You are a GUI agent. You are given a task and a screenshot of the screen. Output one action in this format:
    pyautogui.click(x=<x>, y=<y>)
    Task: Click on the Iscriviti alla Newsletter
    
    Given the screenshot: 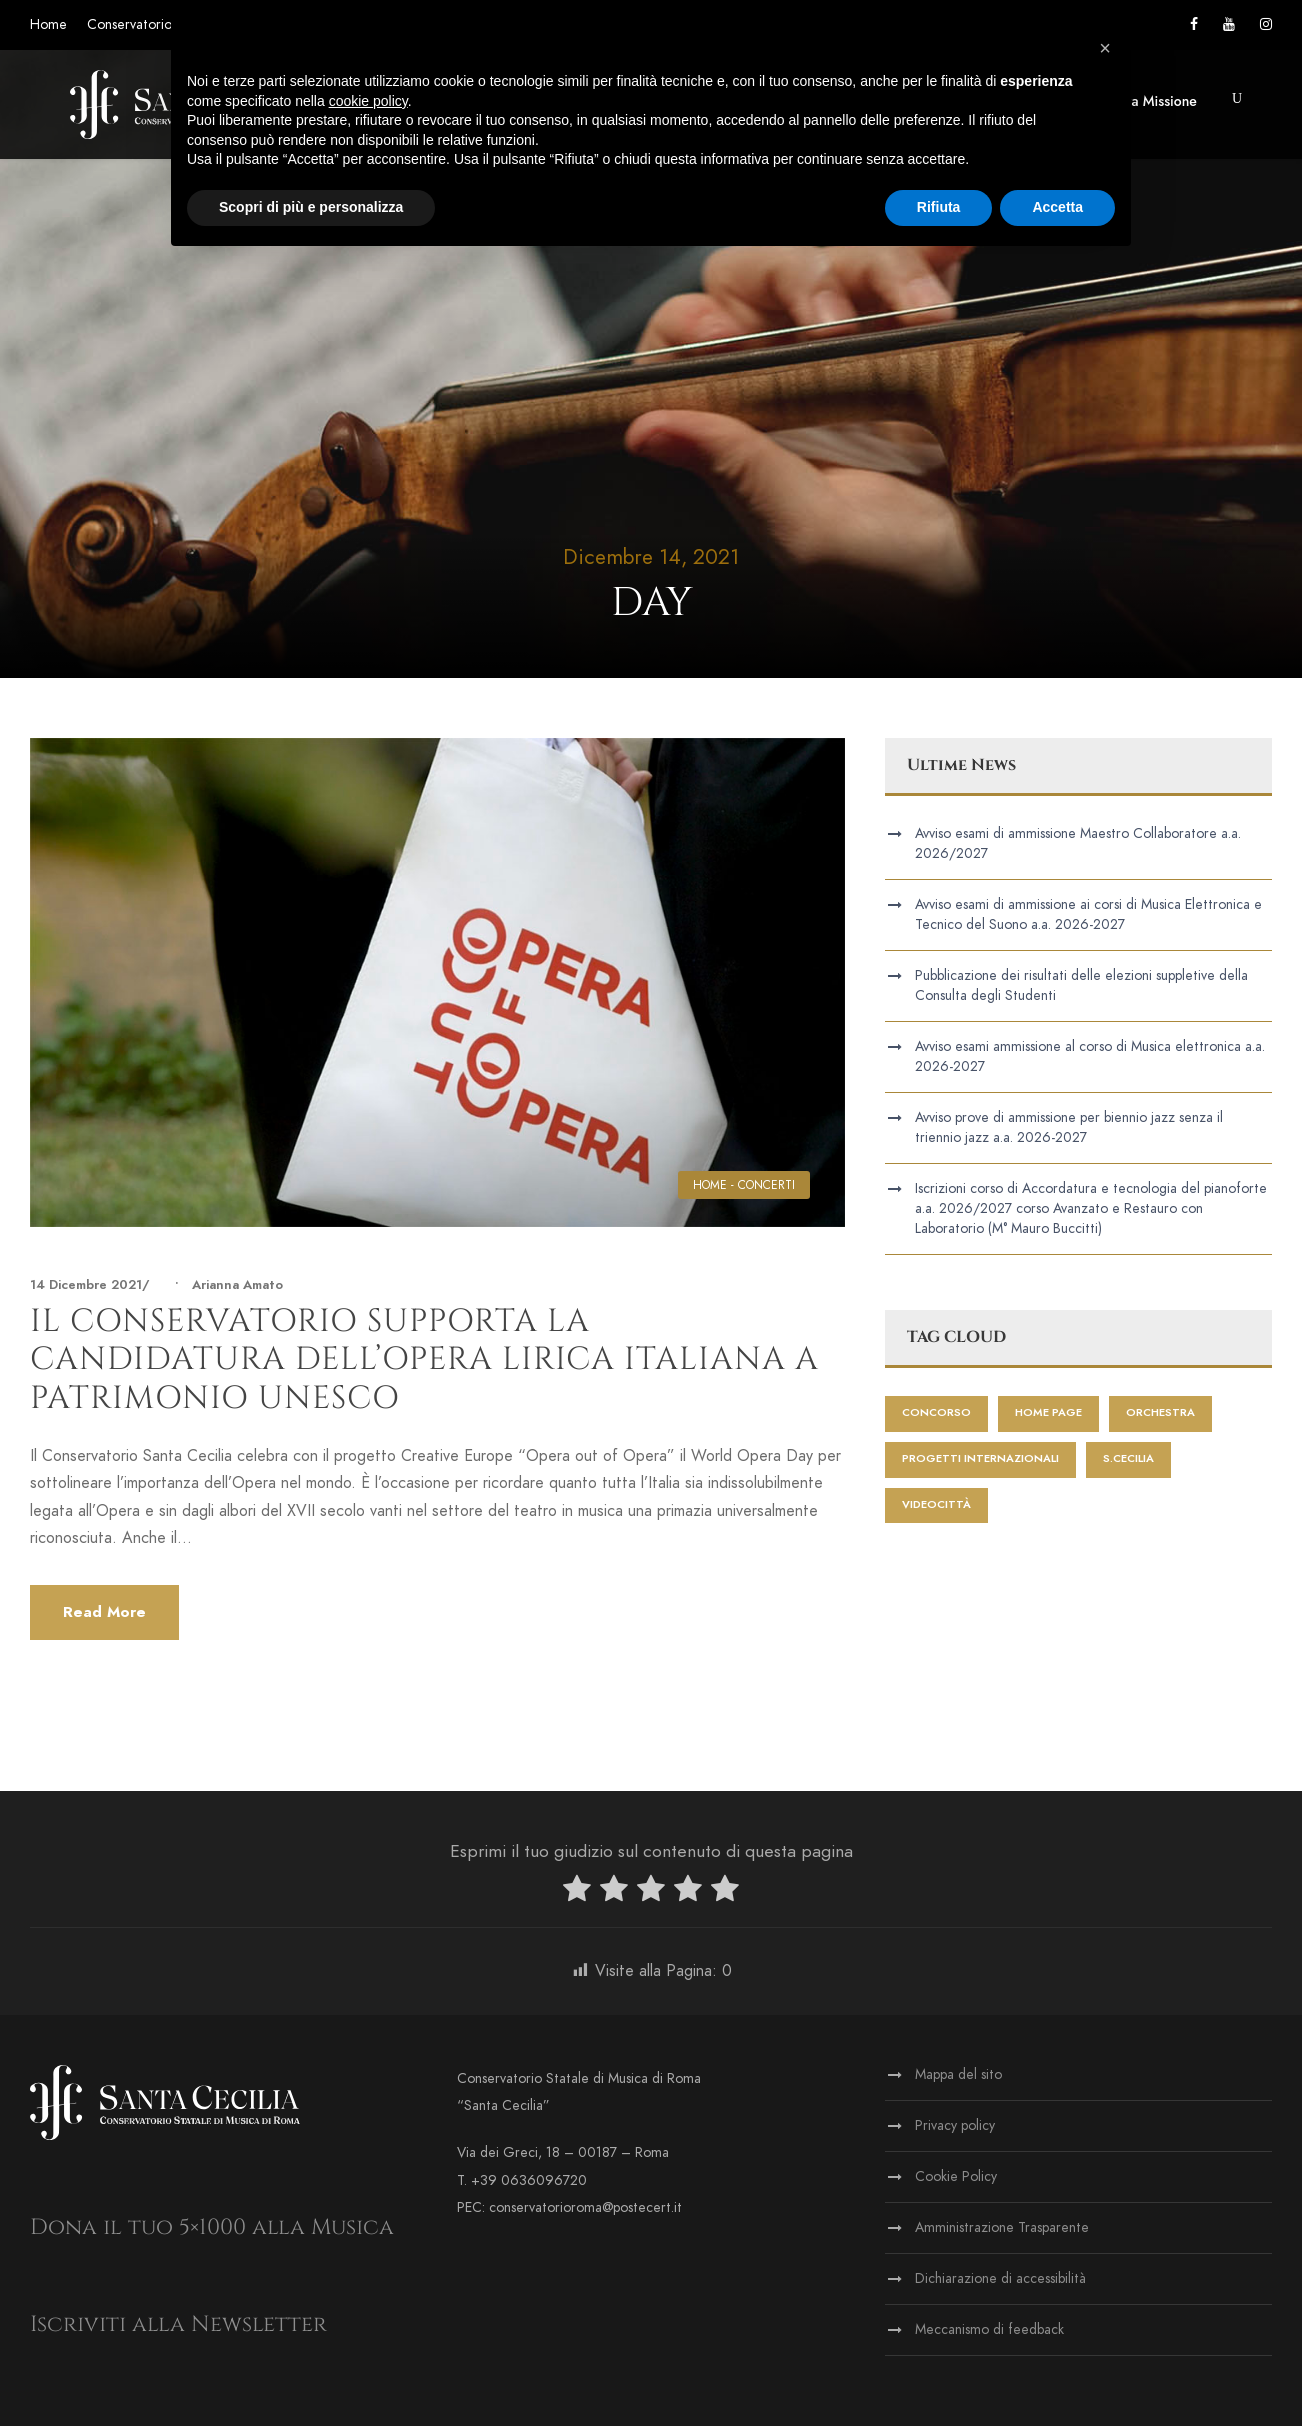 What is the action you would take?
    pyautogui.click(x=178, y=2324)
    